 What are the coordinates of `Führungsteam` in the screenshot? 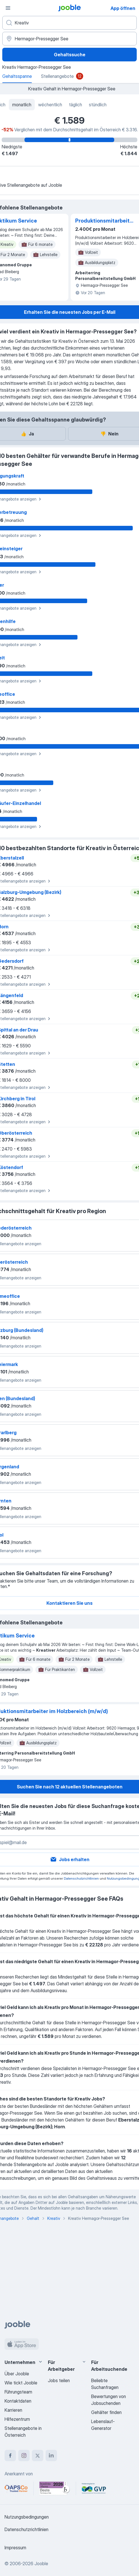 It's located at (18, 2392).